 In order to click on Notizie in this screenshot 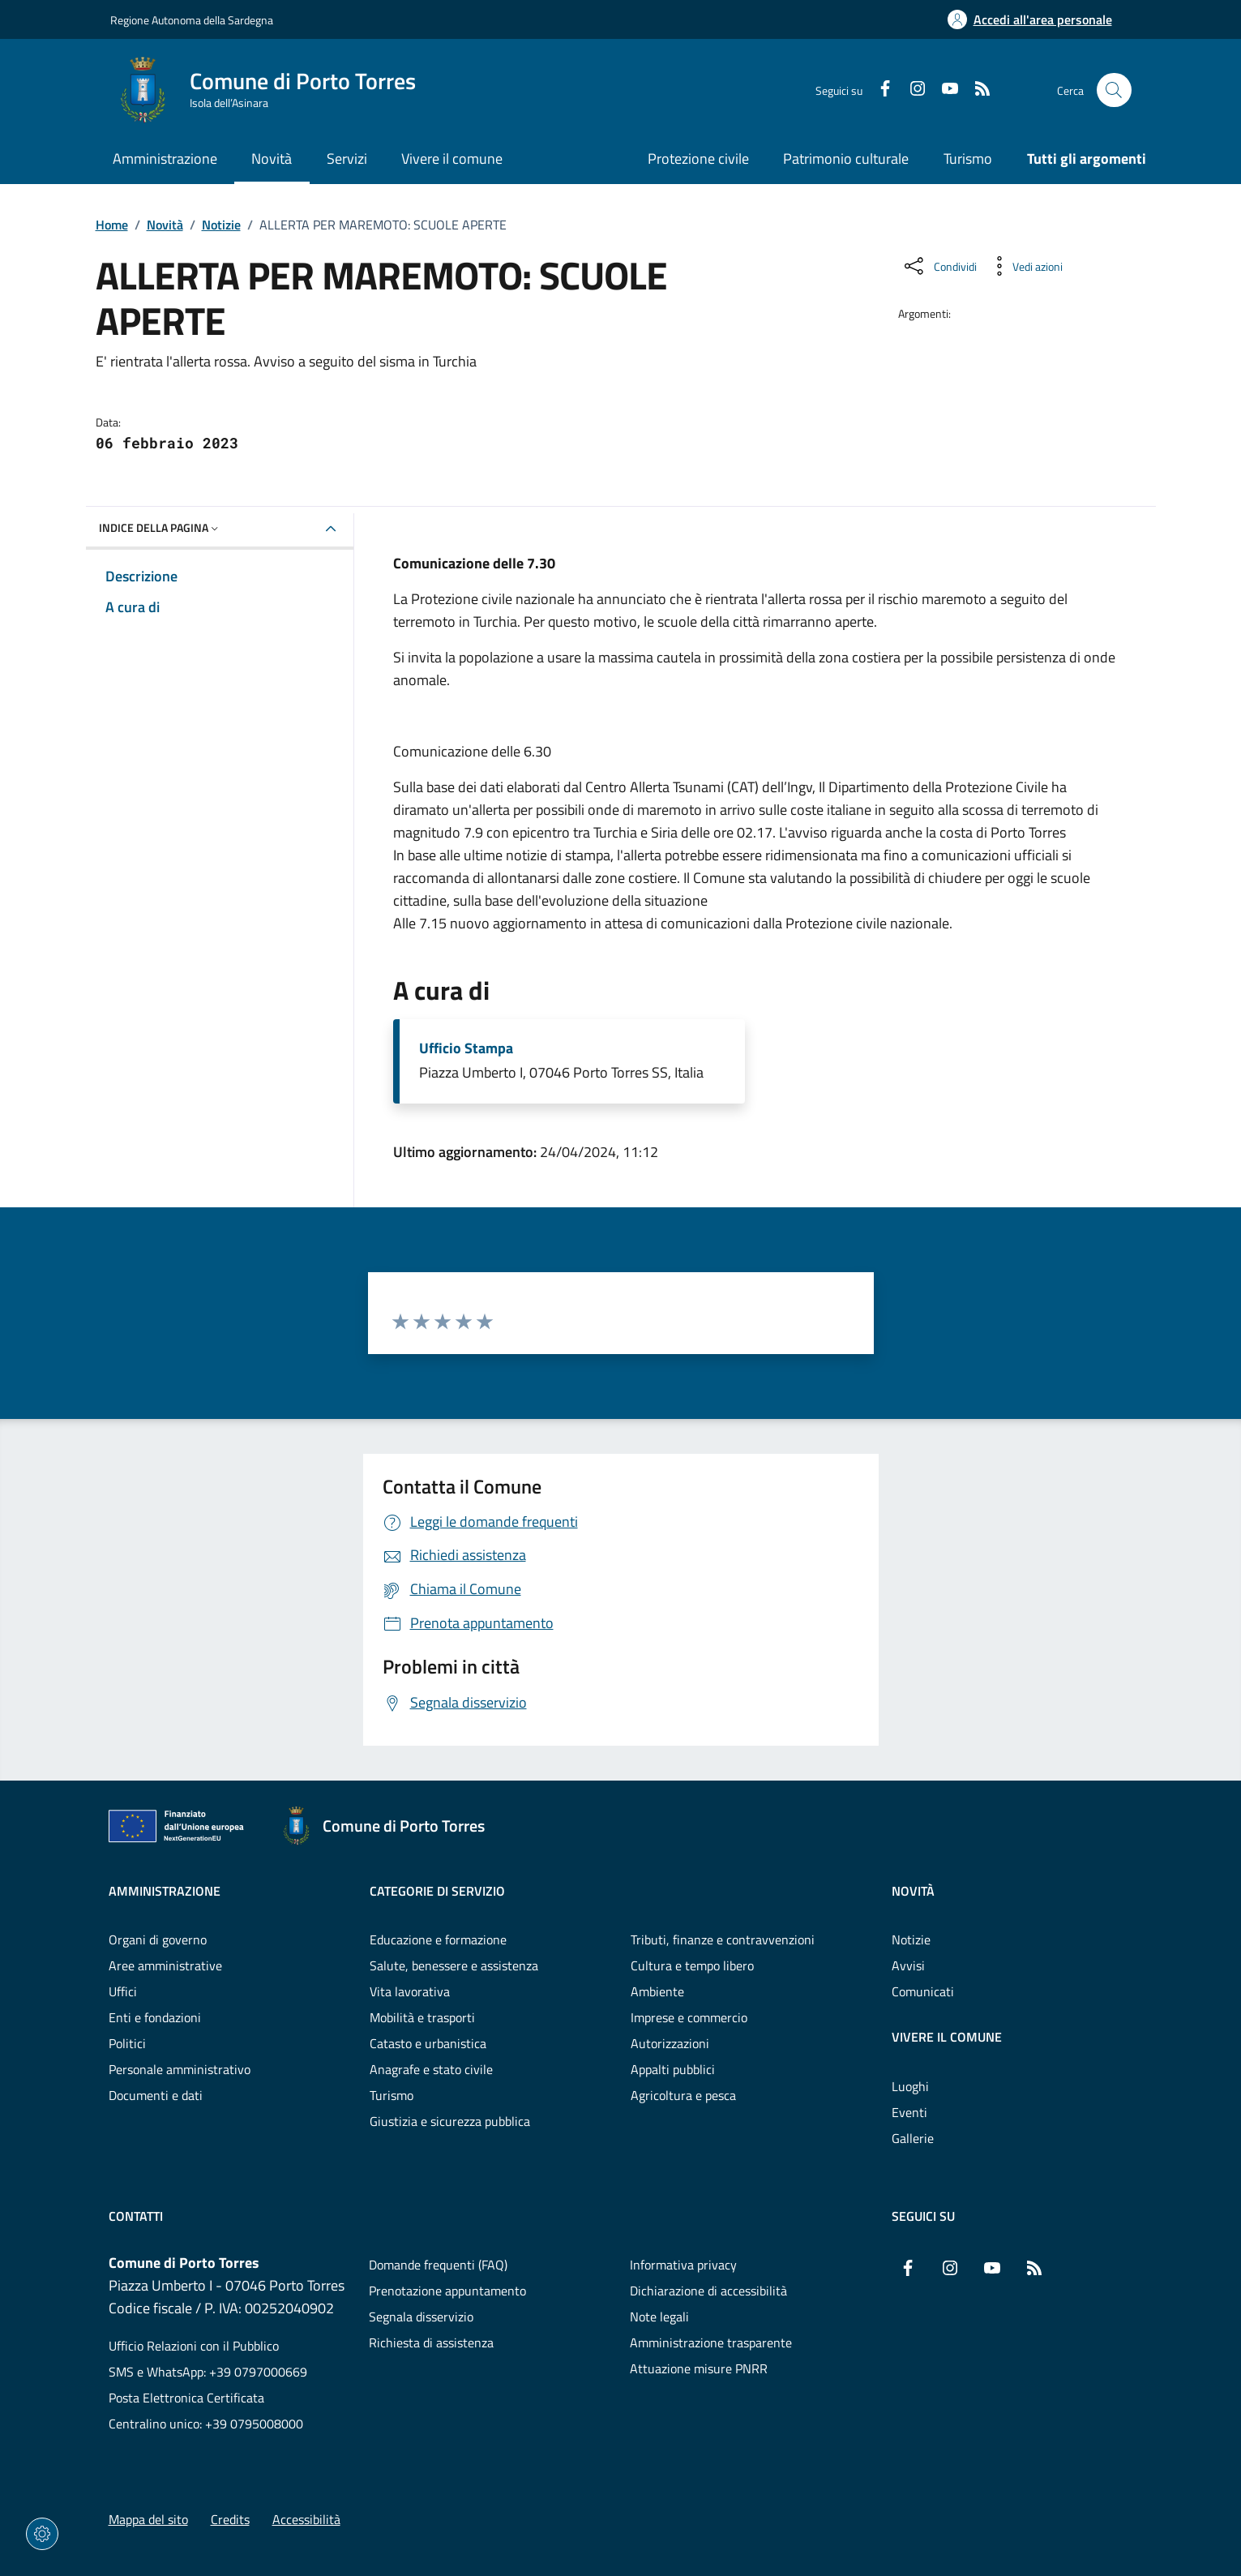, I will do `click(221, 224)`.